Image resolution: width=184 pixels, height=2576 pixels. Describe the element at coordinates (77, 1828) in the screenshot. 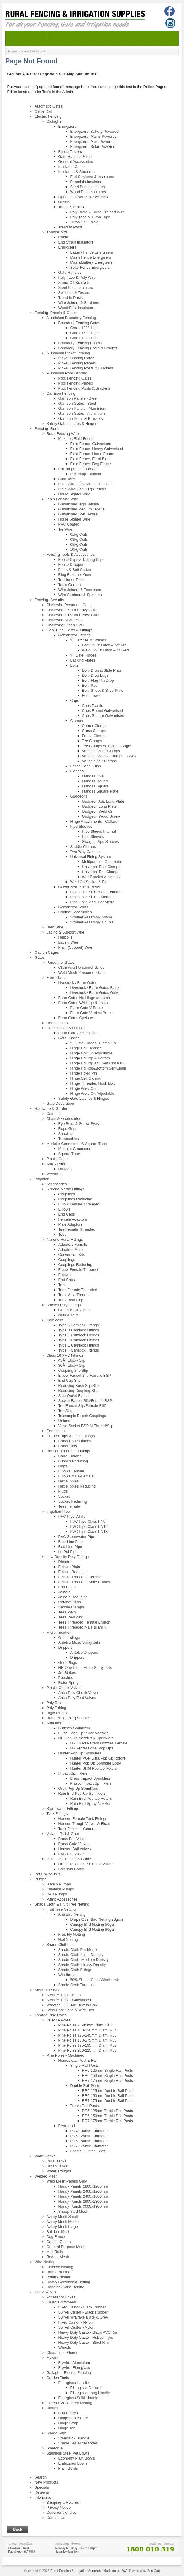

I see `Tank Fittings - General` at that location.